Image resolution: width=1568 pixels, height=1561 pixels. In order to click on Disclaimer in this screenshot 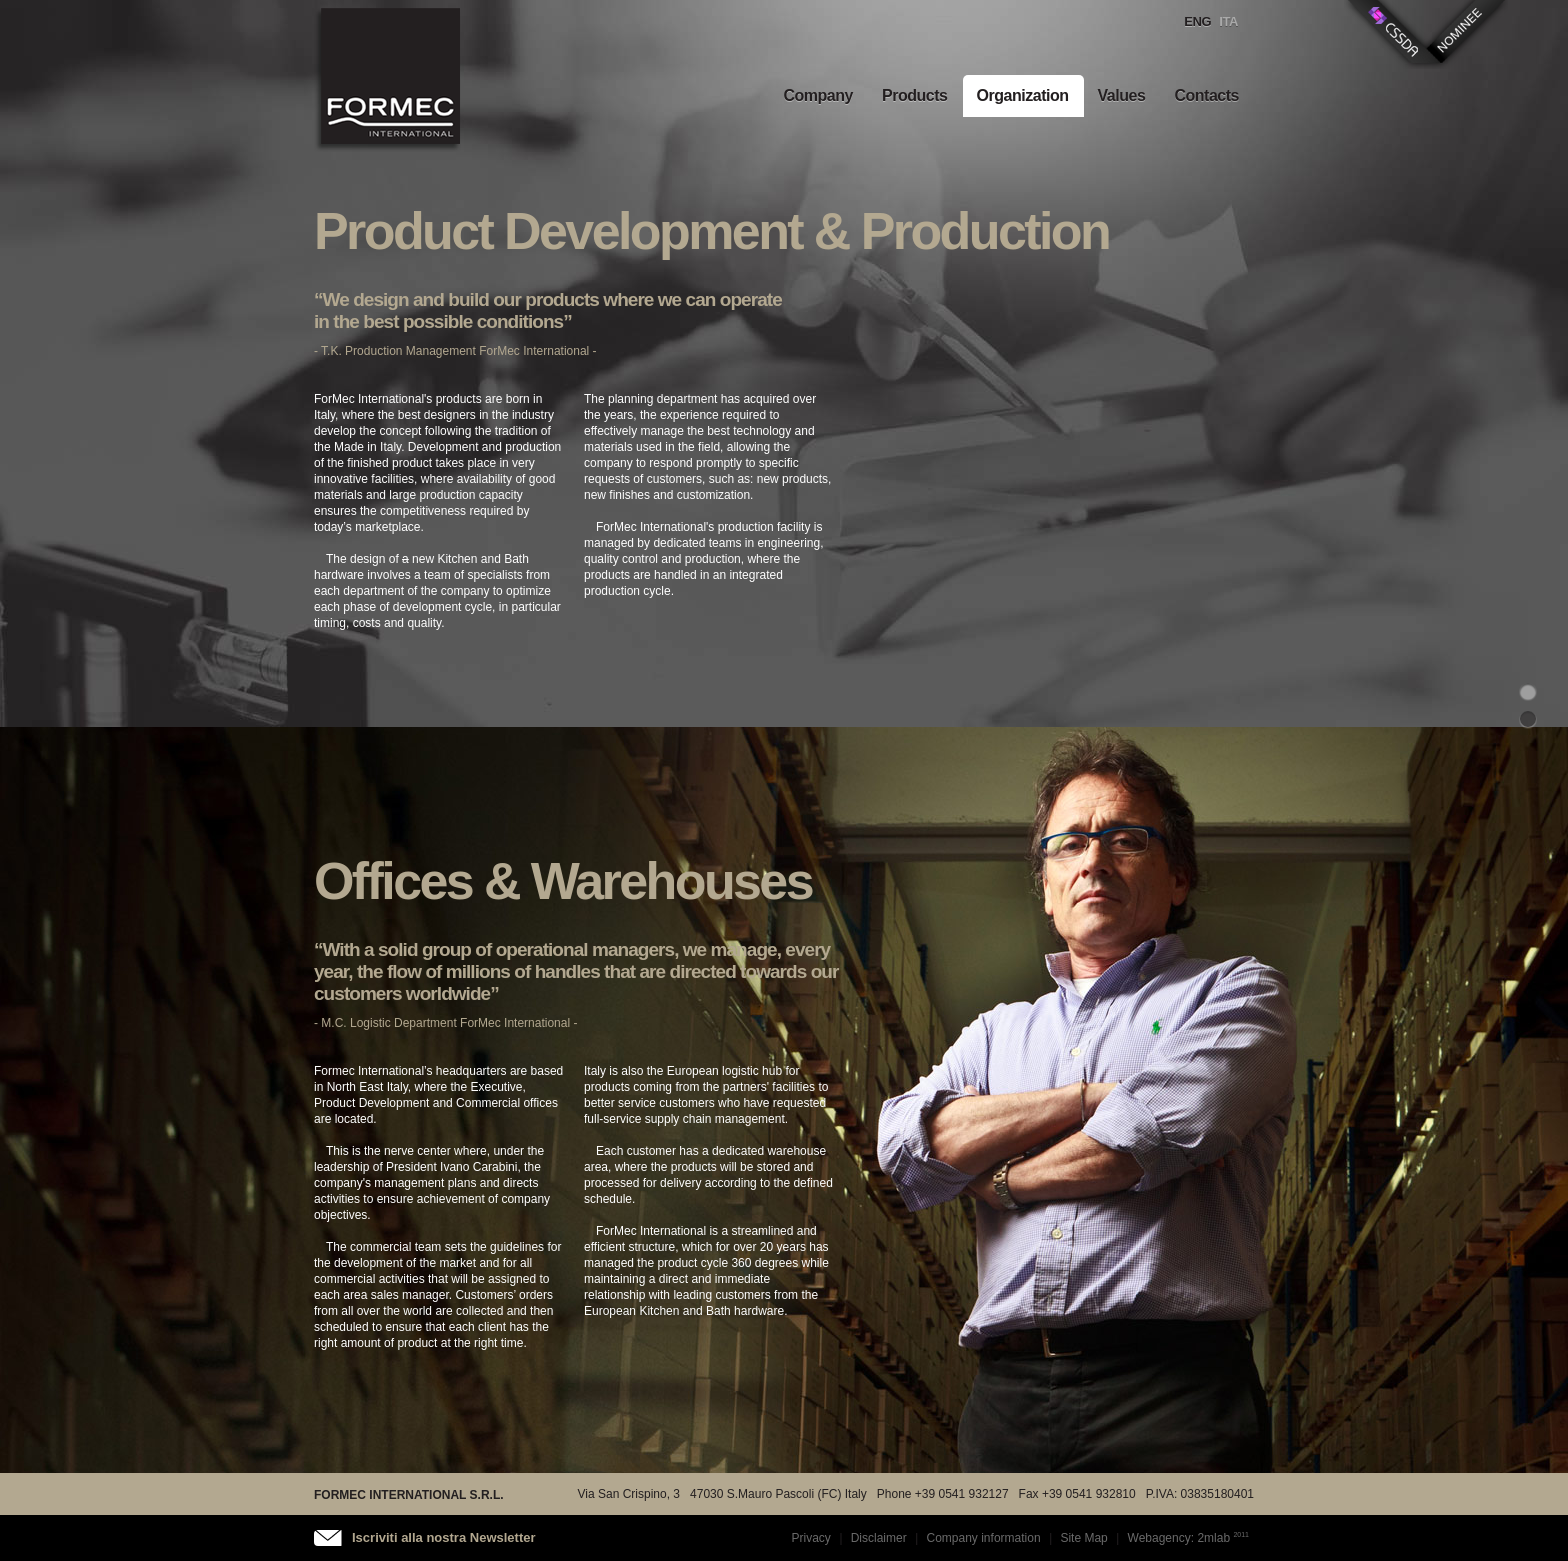, I will do `click(879, 1538)`.